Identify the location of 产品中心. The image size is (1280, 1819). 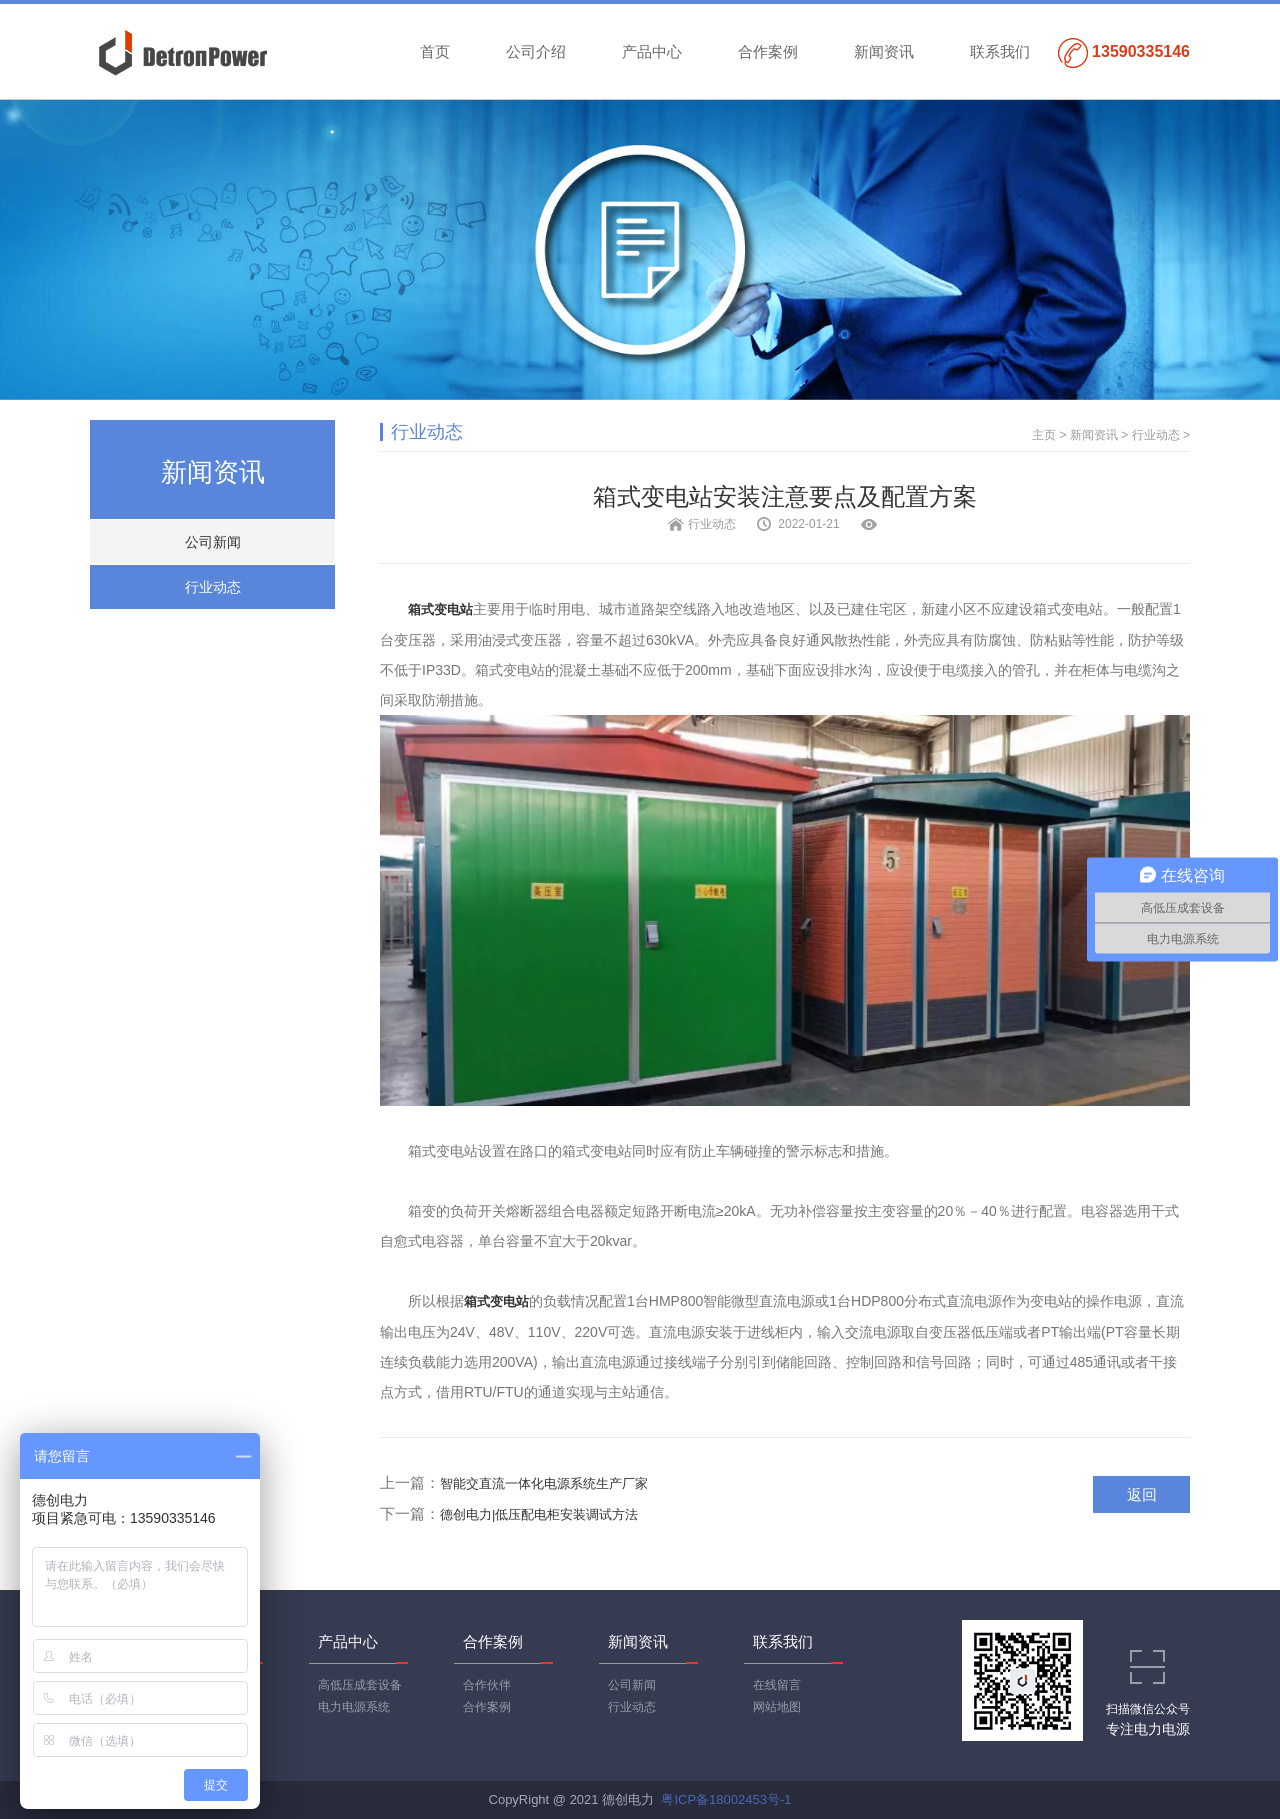
(652, 51).